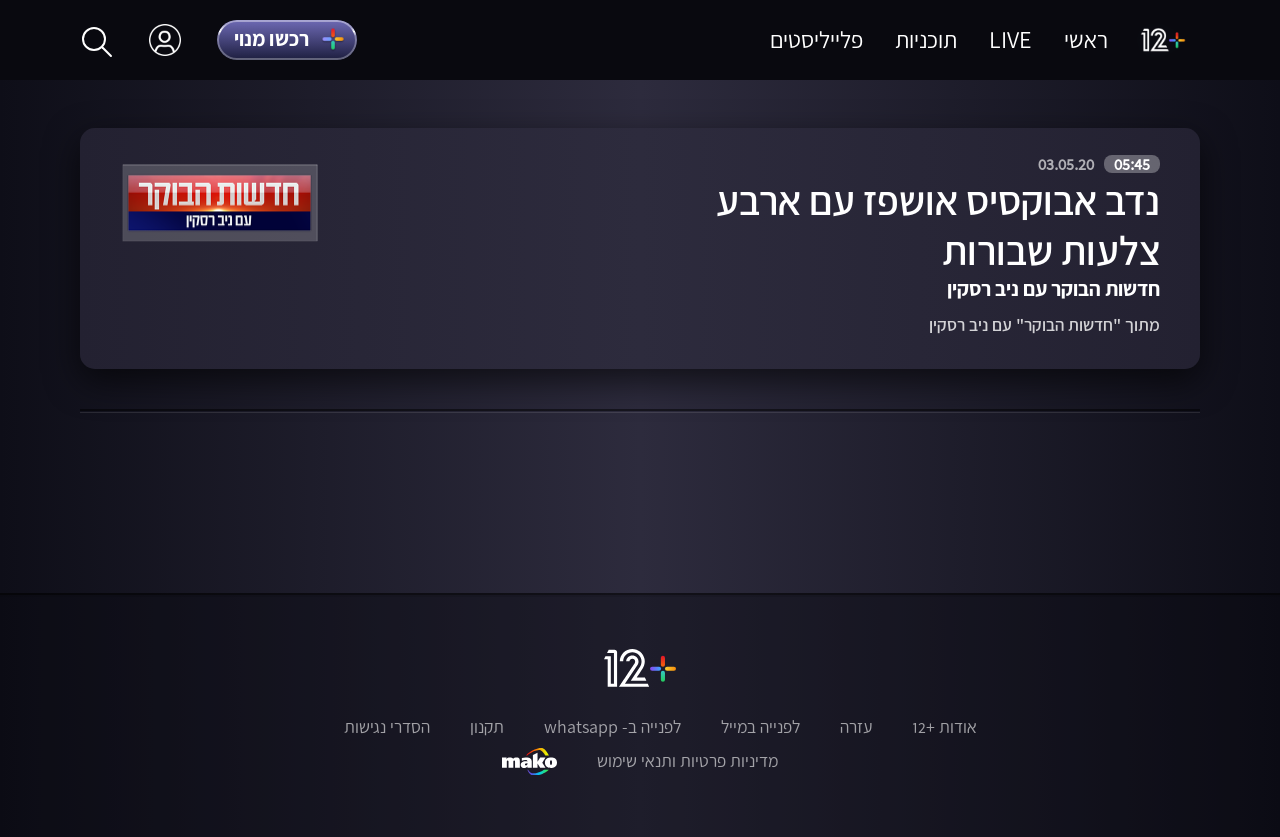 This screenshot has width=1280, height=837. I want to click on נדב אבוקסיס אושפז עם ארבע צלעות שבורות, so click(938, 225).